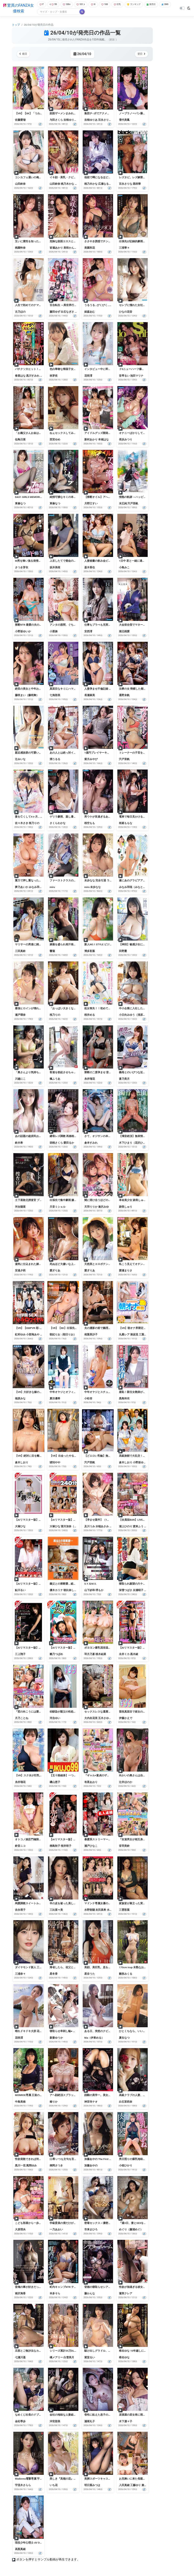 The image size is (194, 2576). Describe the element at coordinates (58, 1207) in the screenshot. I see `天音ミシェル` at that location.